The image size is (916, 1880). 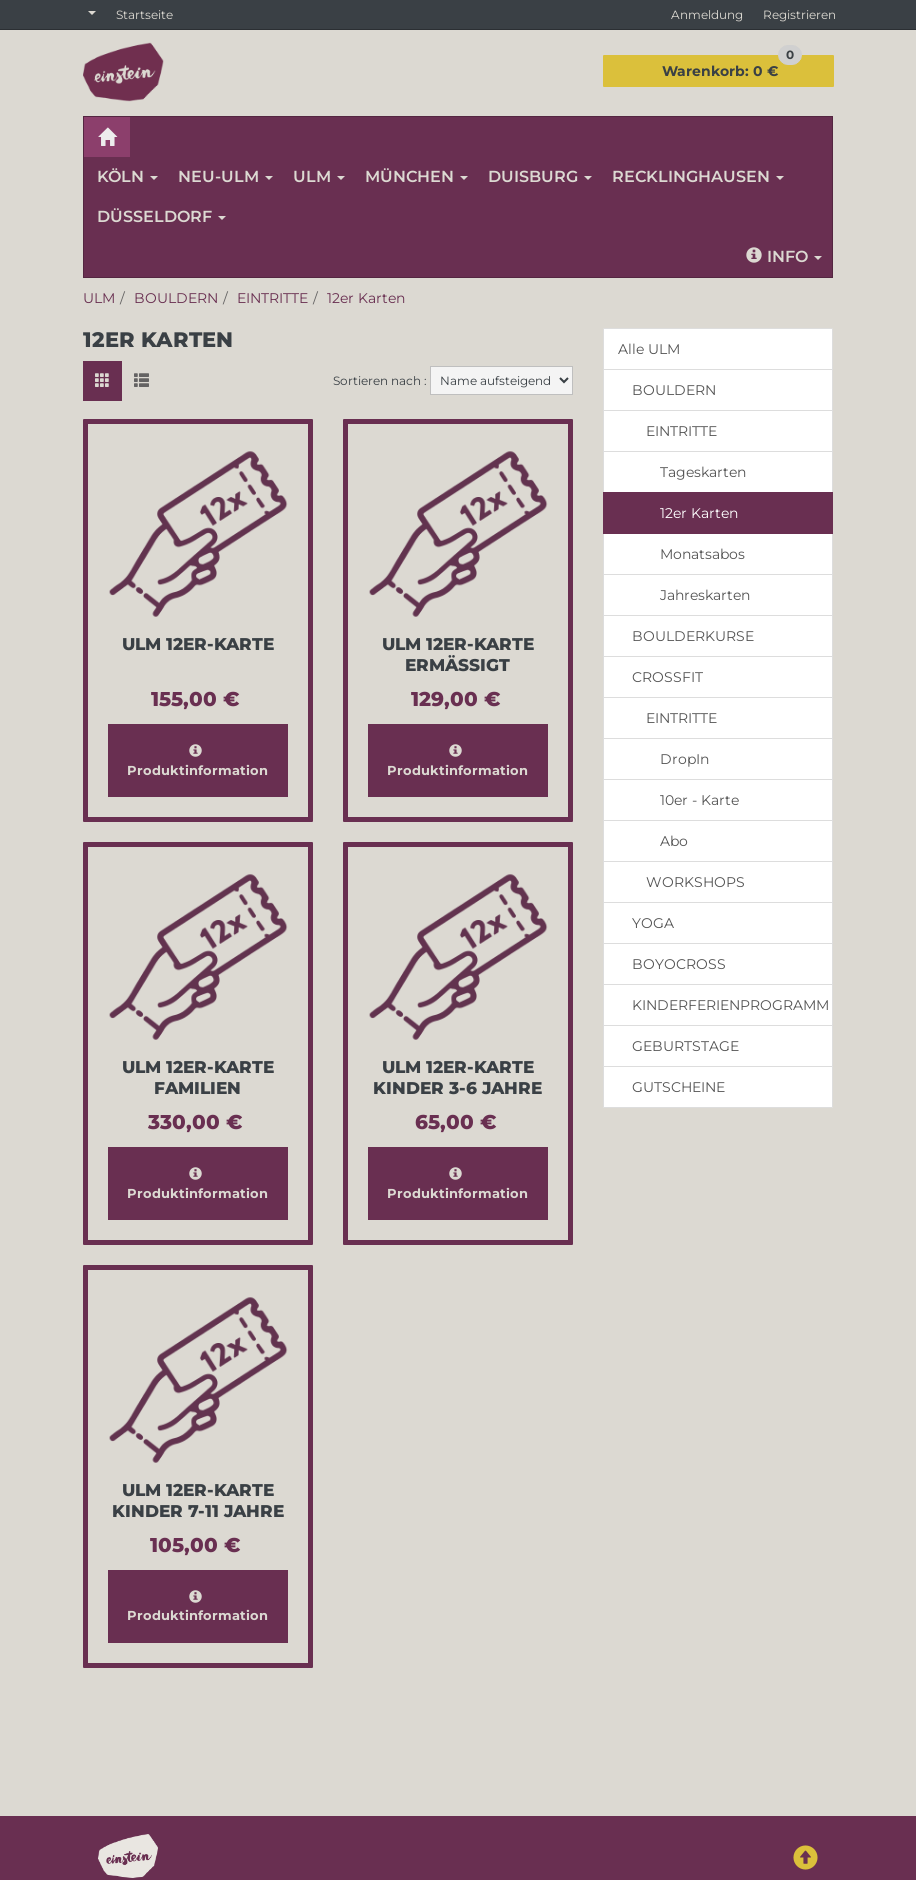 I want to click on Produktinformation, so click(x=197, y=761).